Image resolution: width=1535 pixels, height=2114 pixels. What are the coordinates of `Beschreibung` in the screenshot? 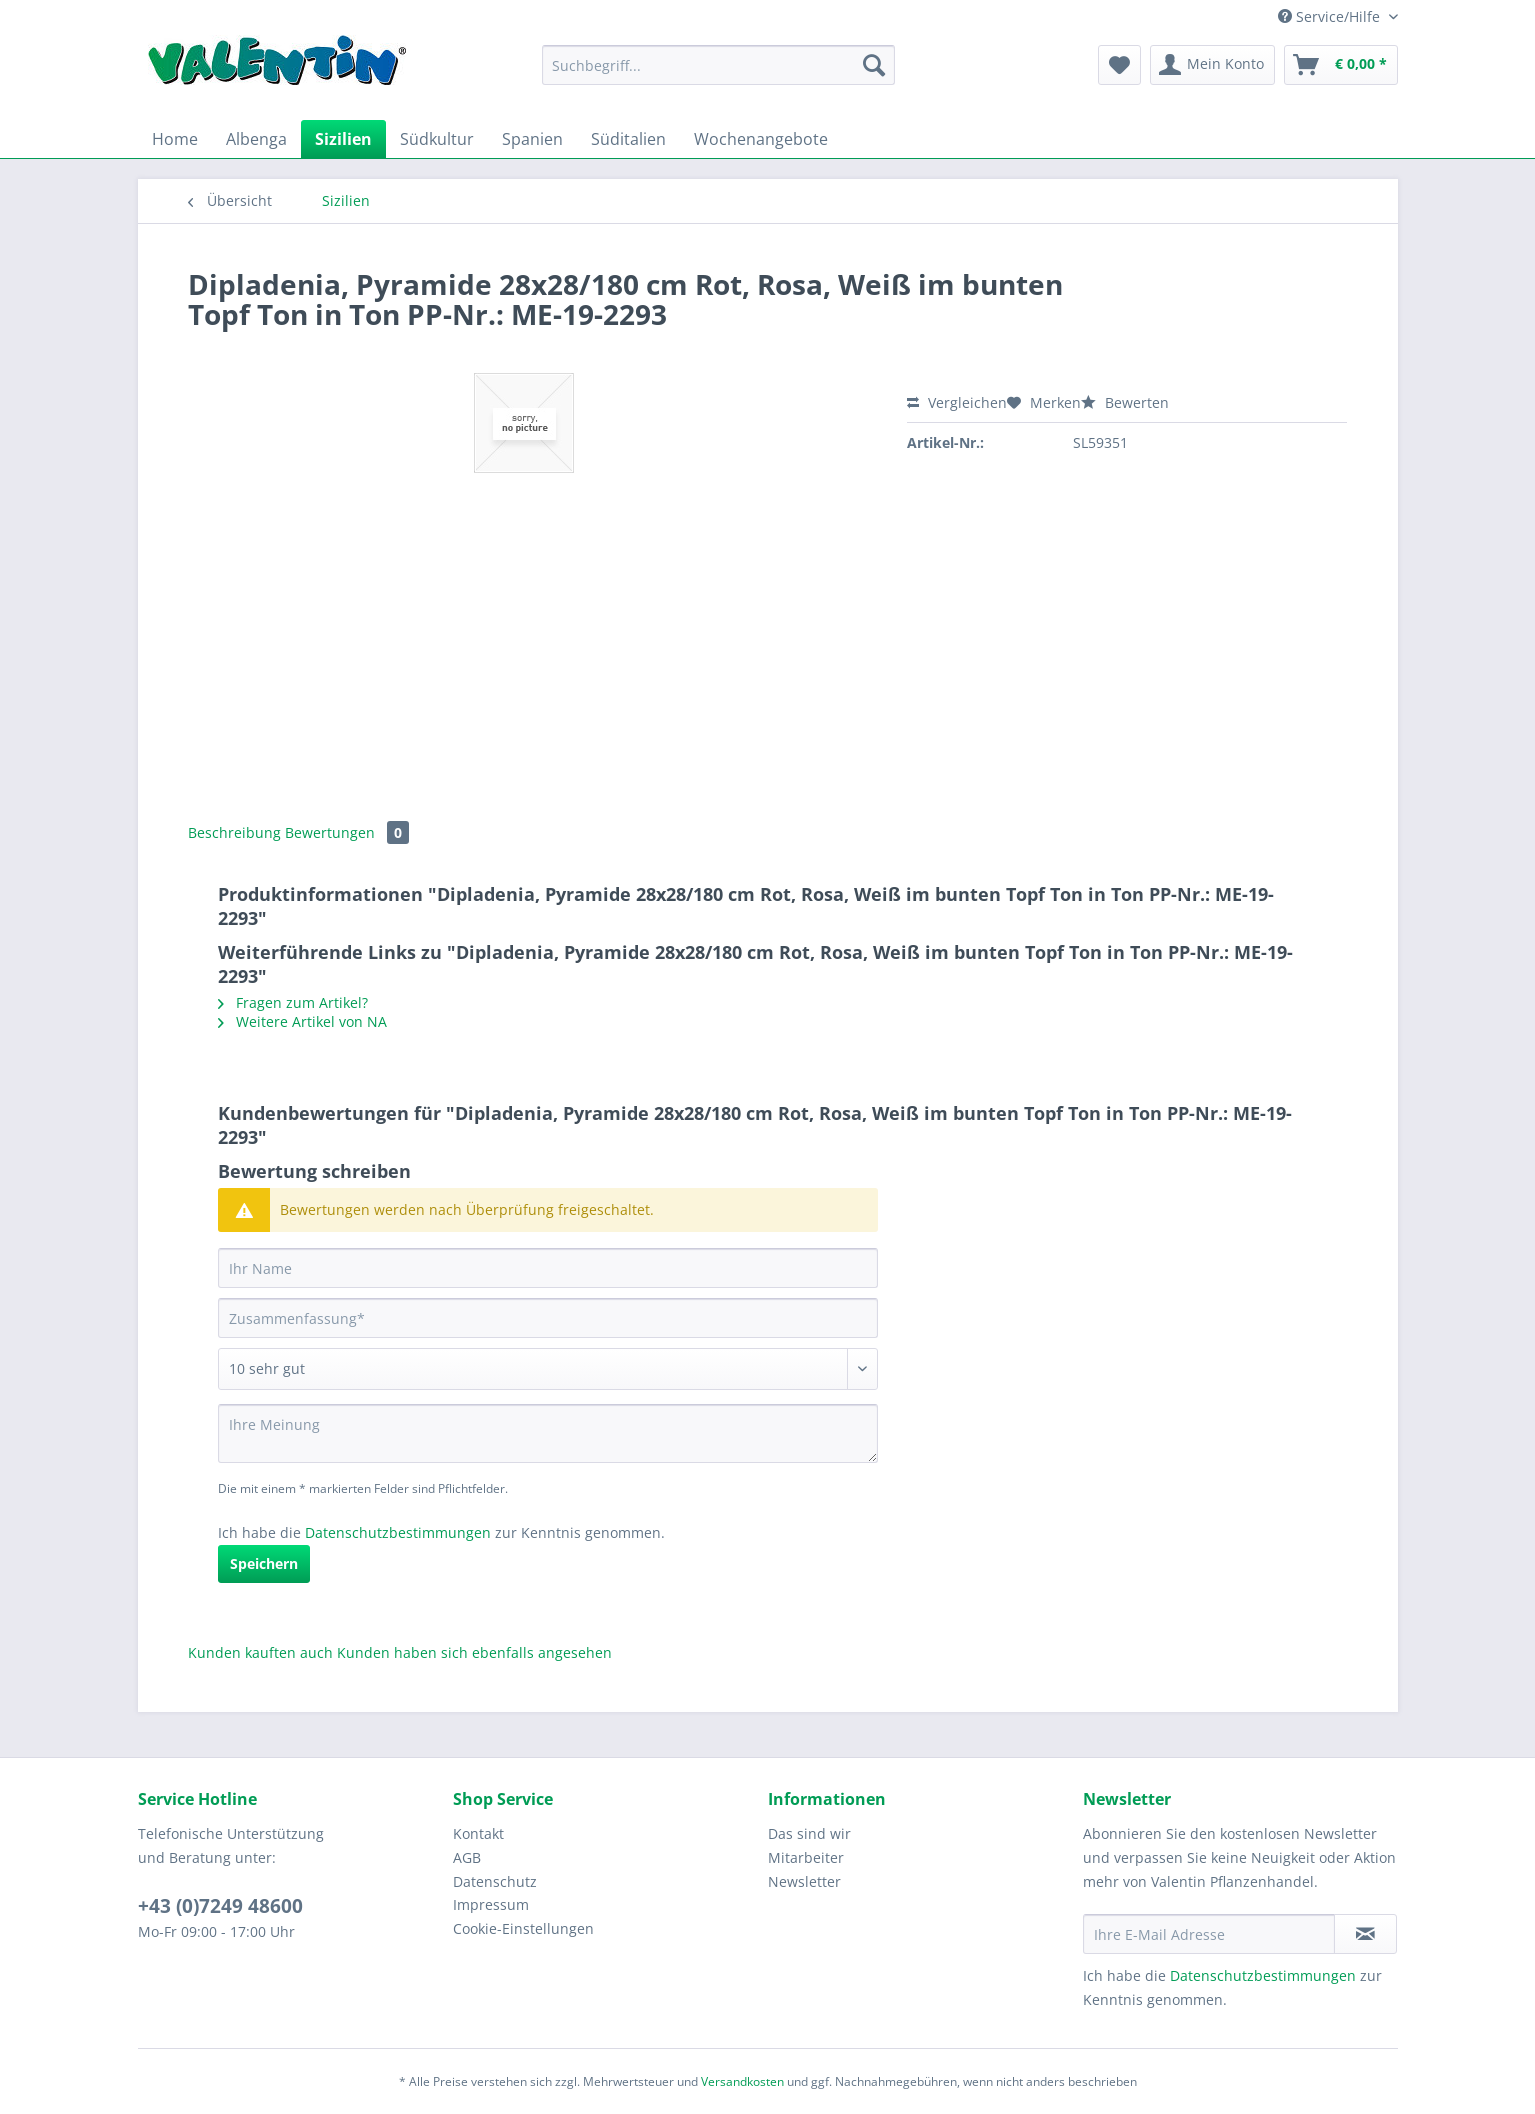 It's located at (234, 832).